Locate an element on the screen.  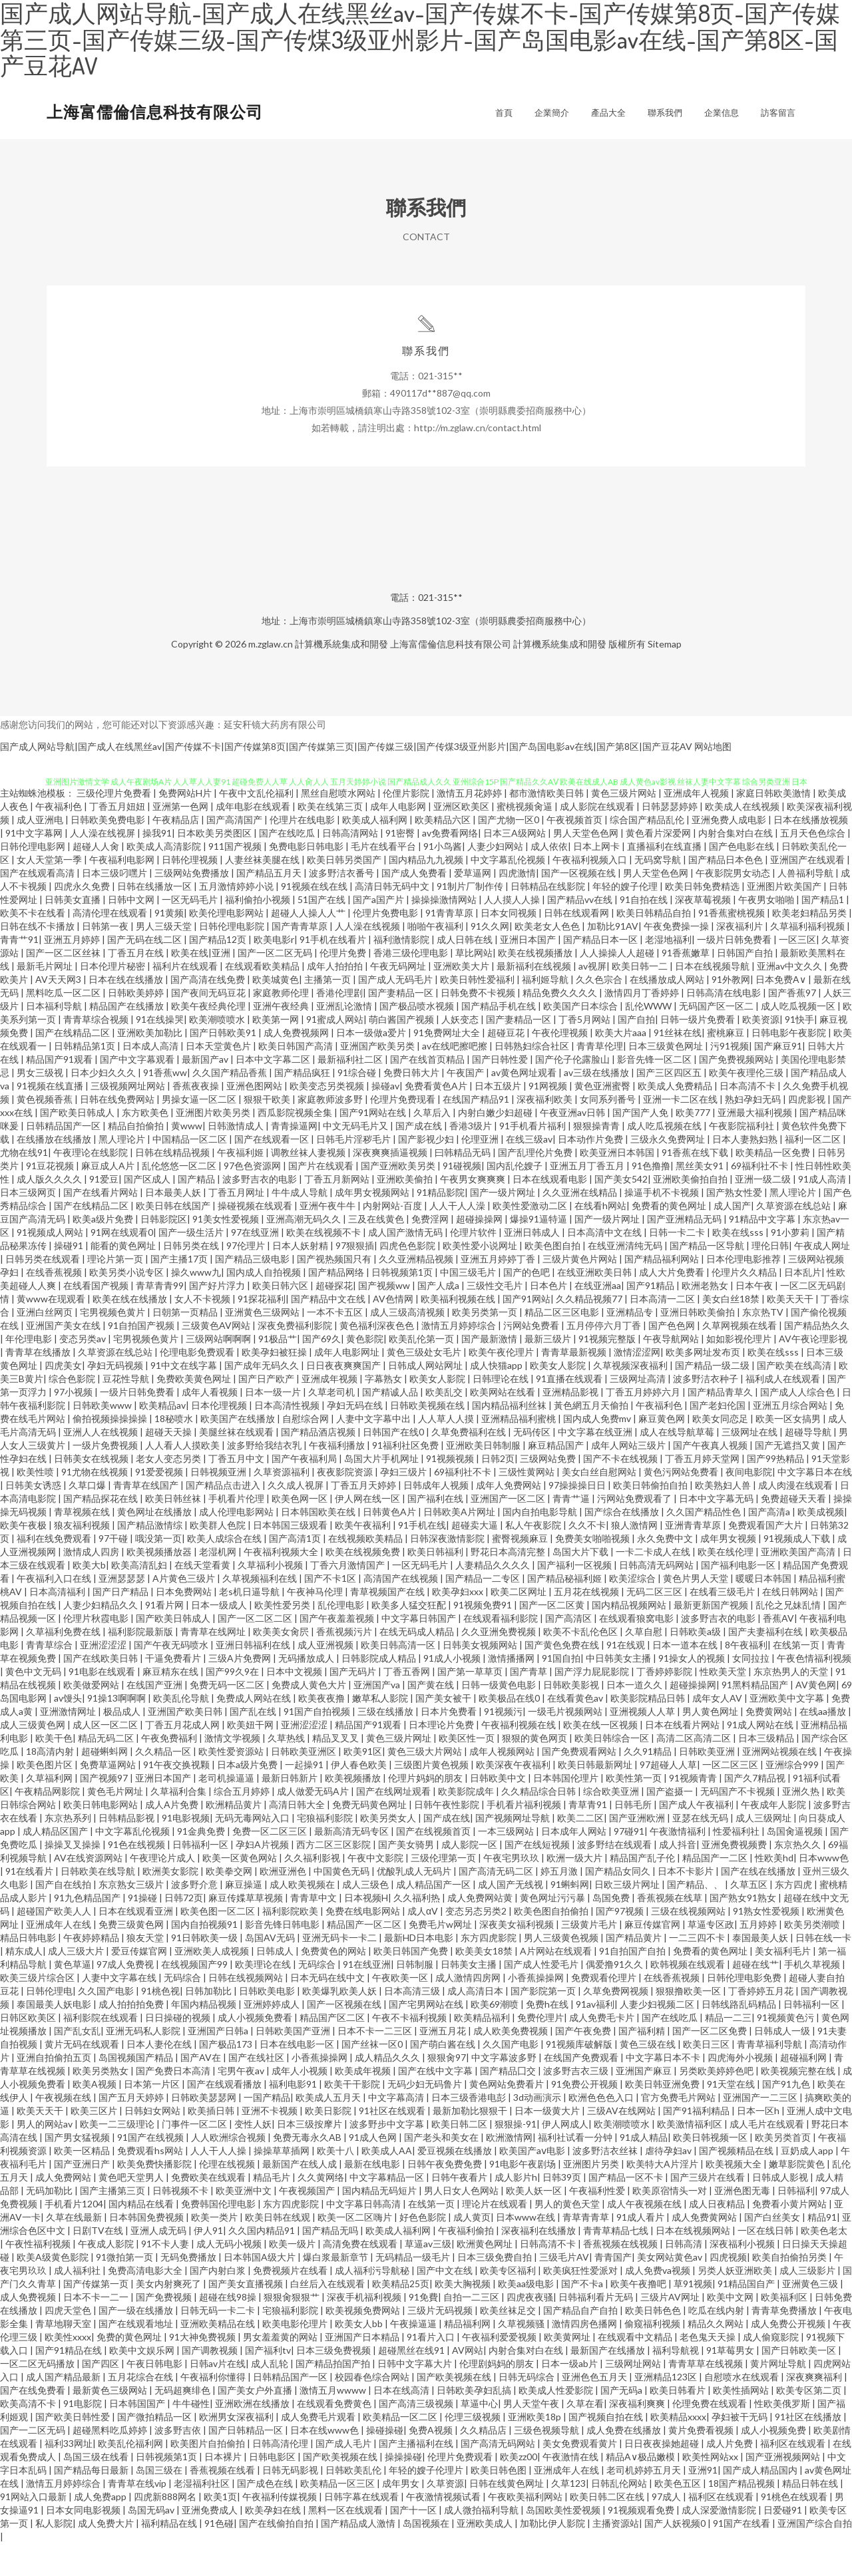
97小视频 is located at coordinates (74, 1424).